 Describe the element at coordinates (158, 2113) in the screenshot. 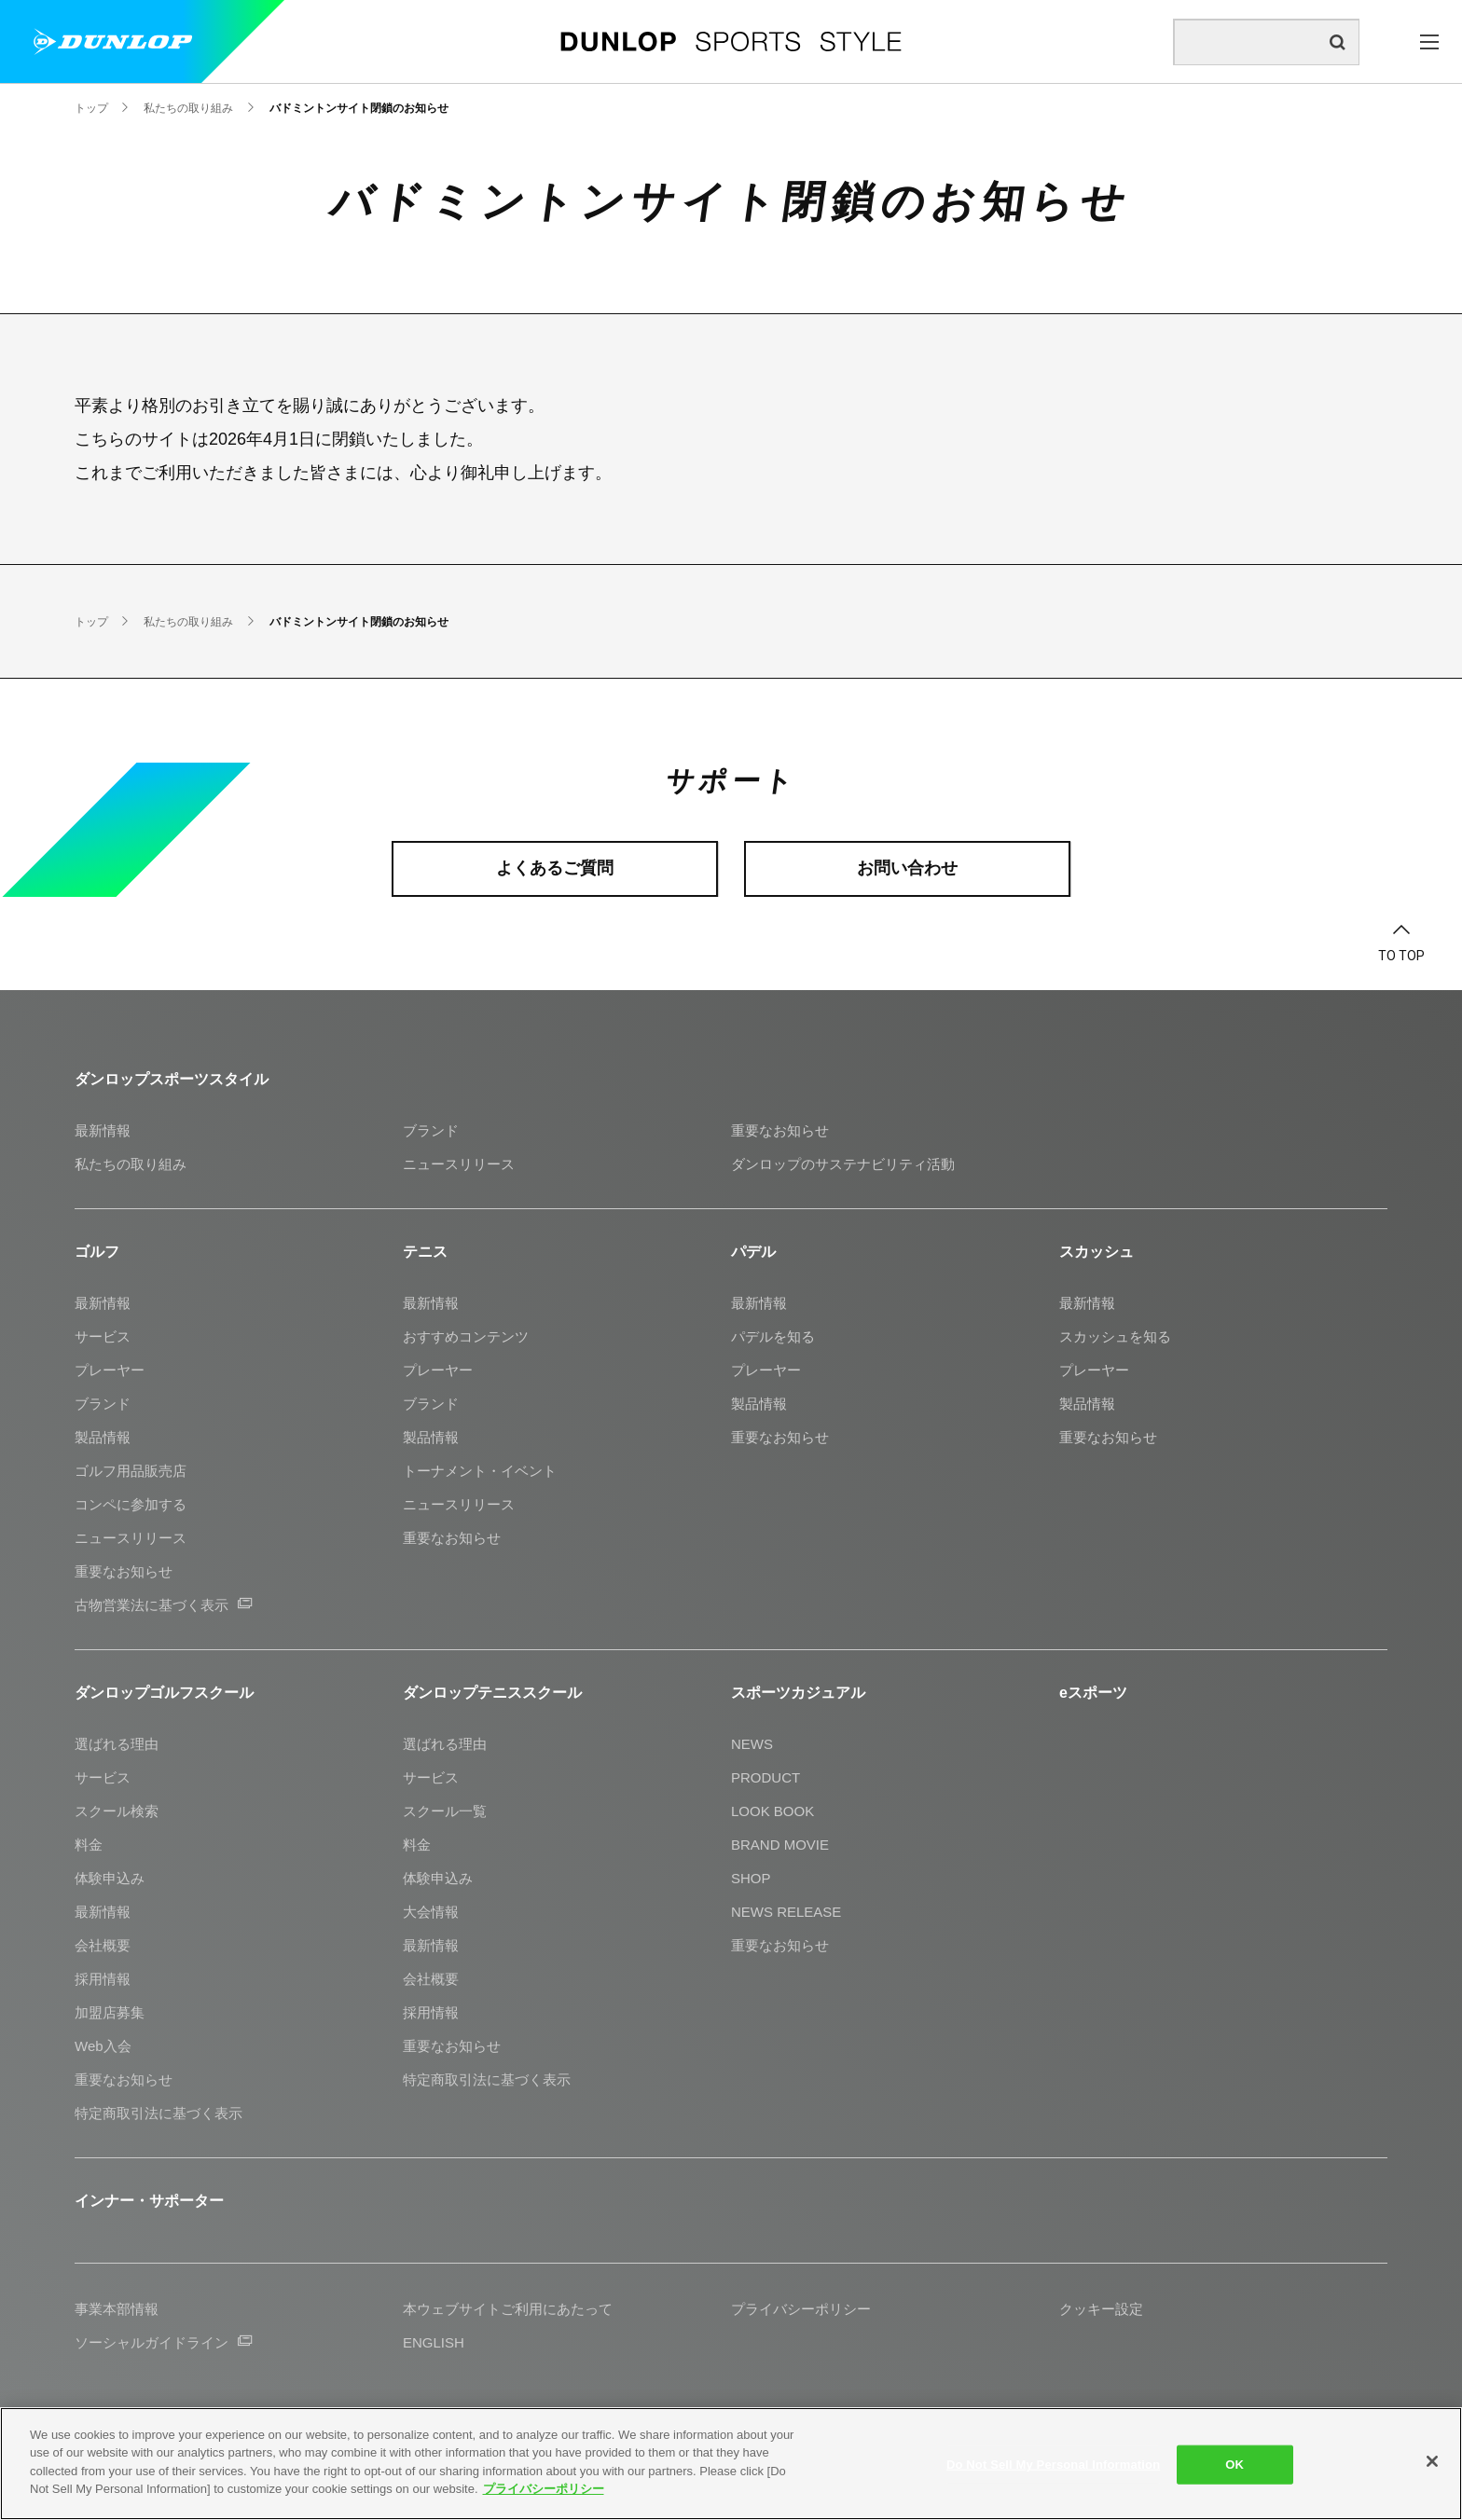

I see `特定商取引法に基づく表示` at that location.